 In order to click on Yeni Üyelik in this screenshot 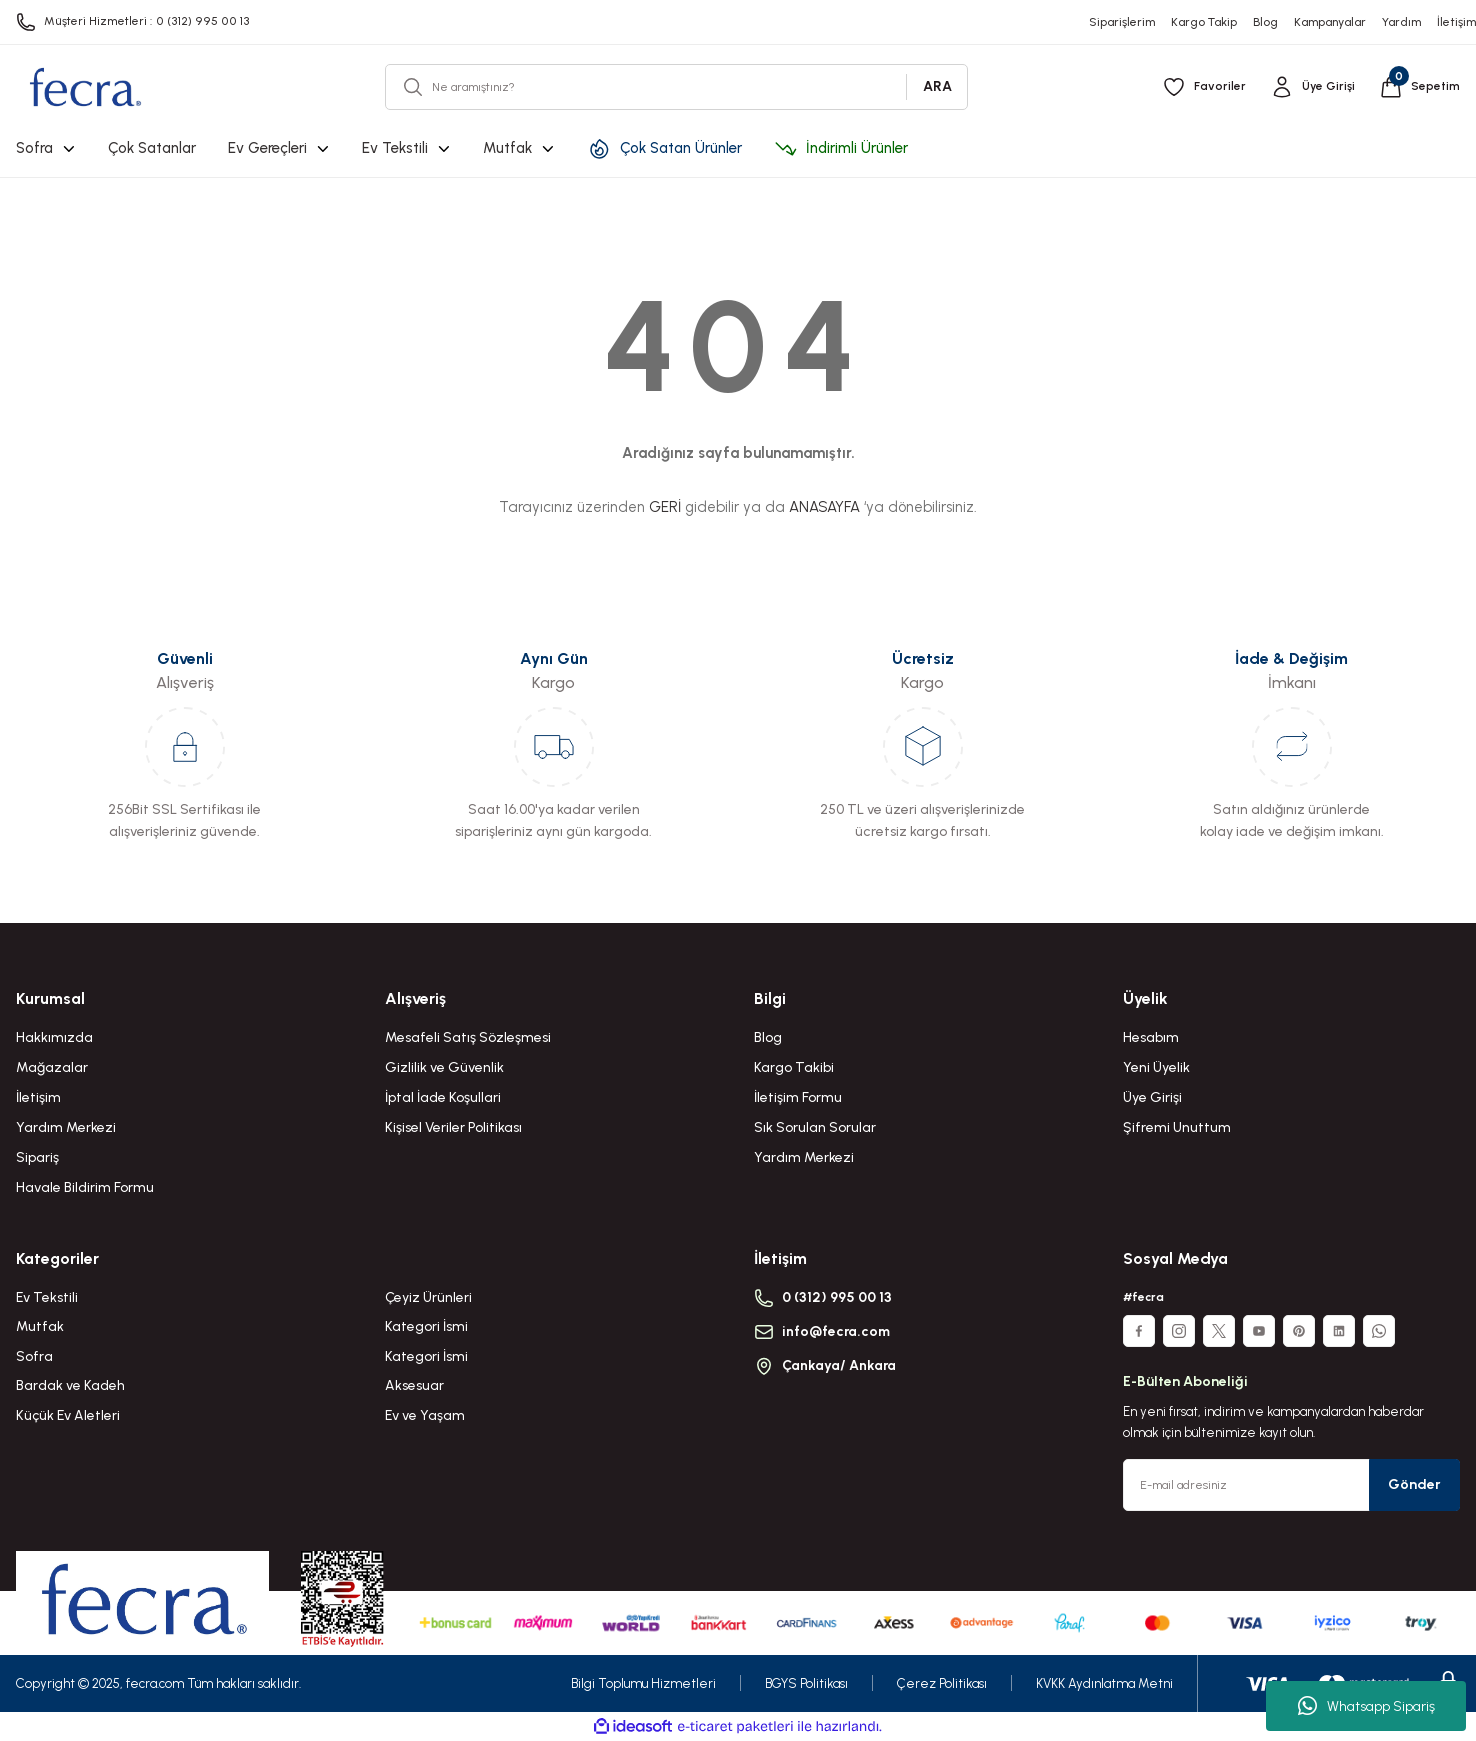, I will do `click(1156, 1067)`.